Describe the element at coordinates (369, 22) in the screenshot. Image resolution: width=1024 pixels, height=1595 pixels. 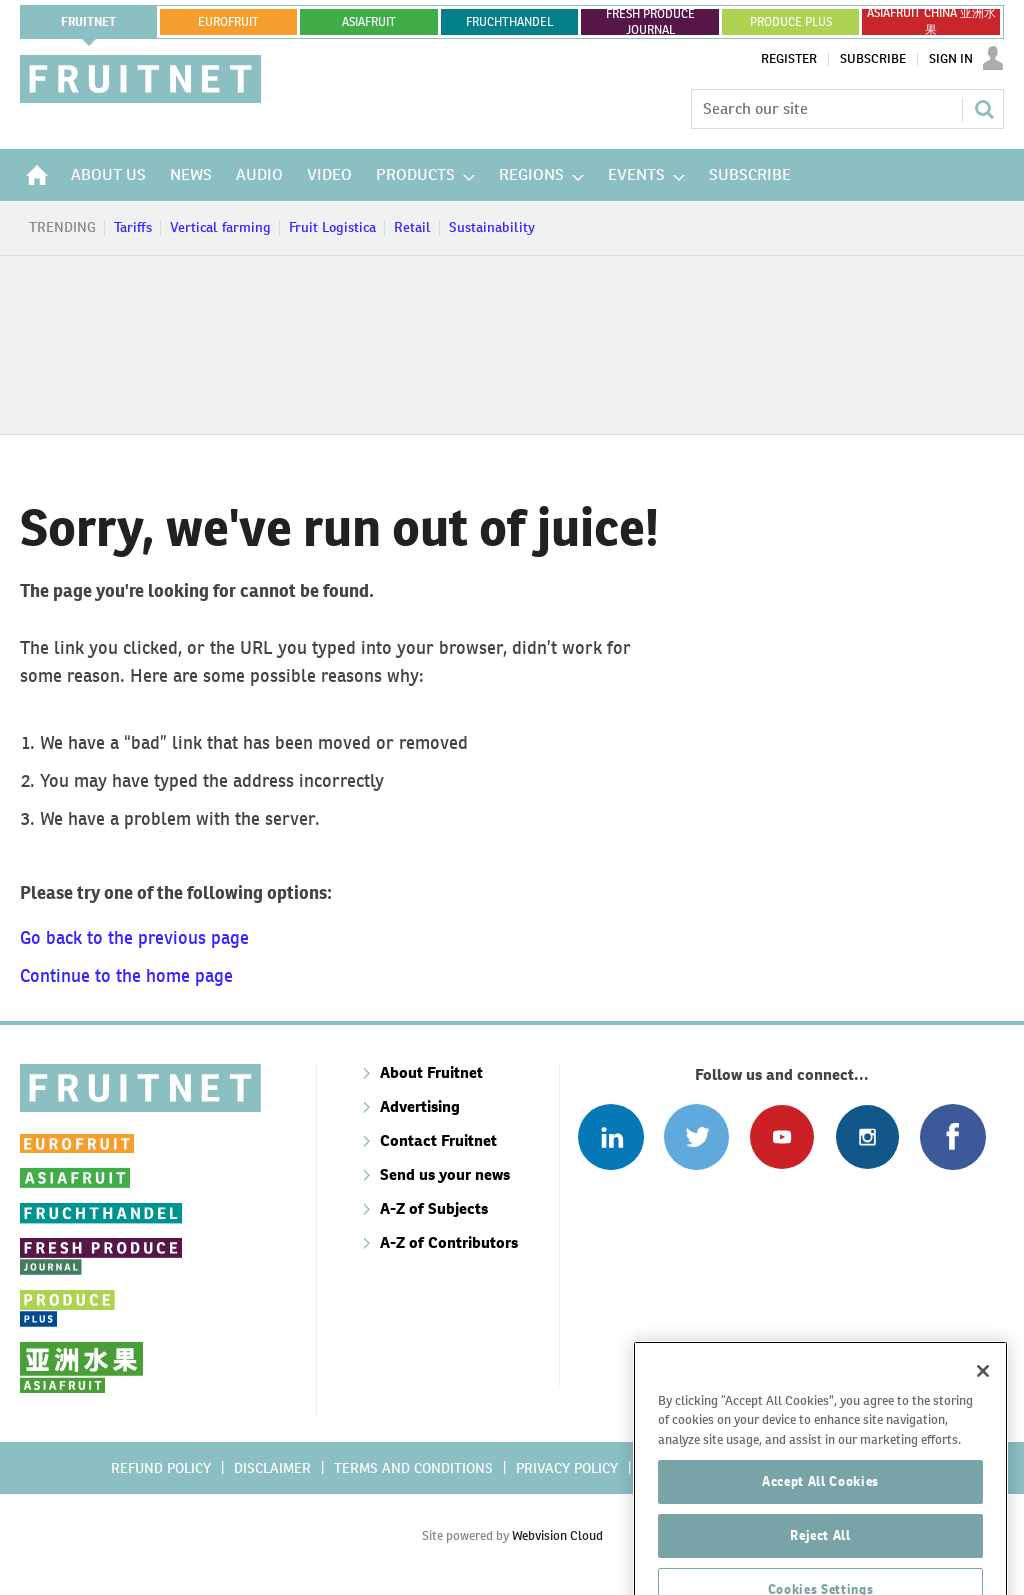
I see `asiafruit` at that location.